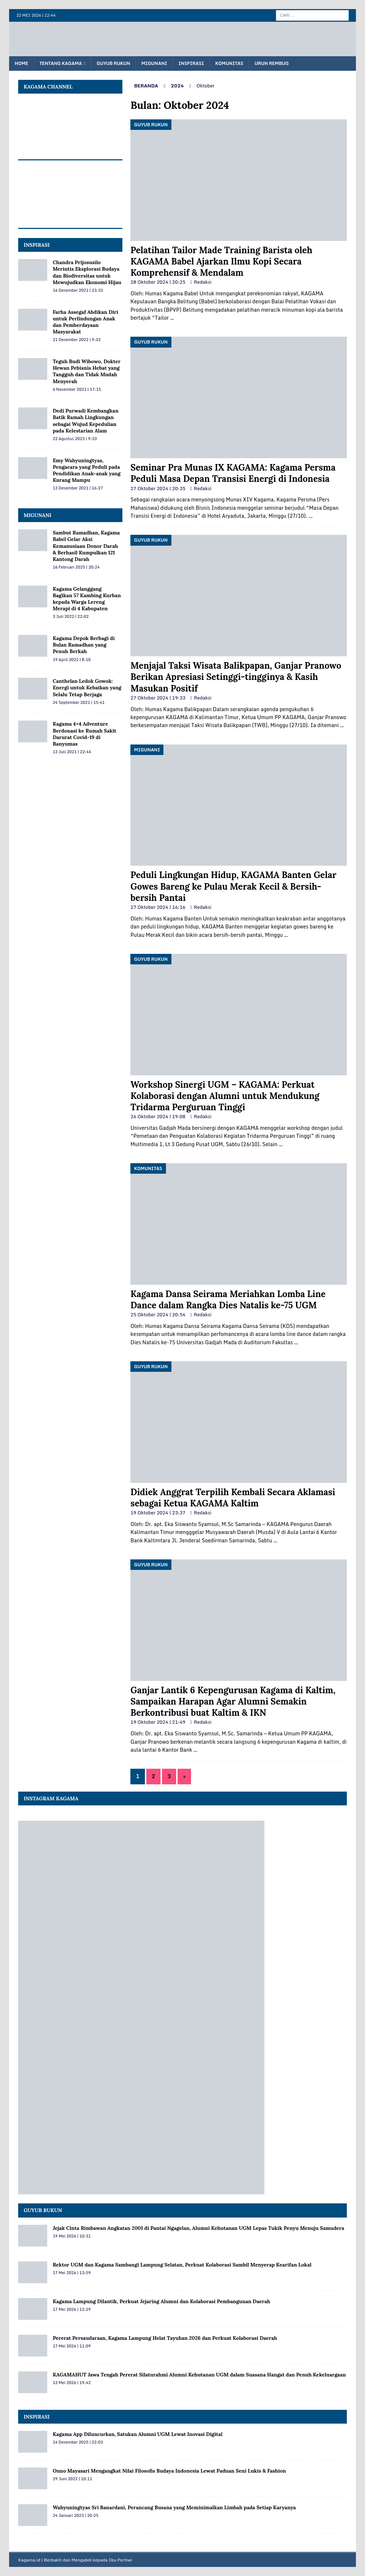 This screenshot has height=2576, width=365. Describe the element at coordinates (61, 63) in the screenshot. I see `Tentang KAGAMA` at that location.